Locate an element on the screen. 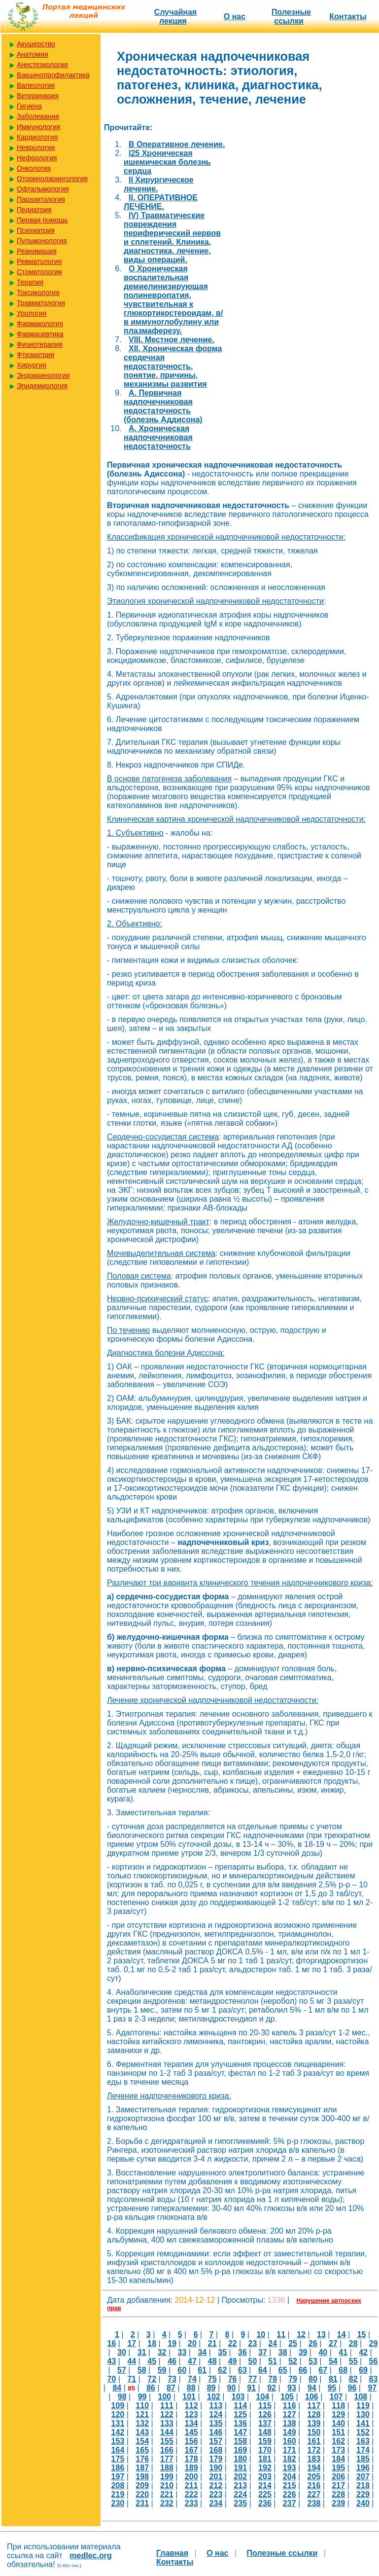  149 is located at coordinates (289, 2432).